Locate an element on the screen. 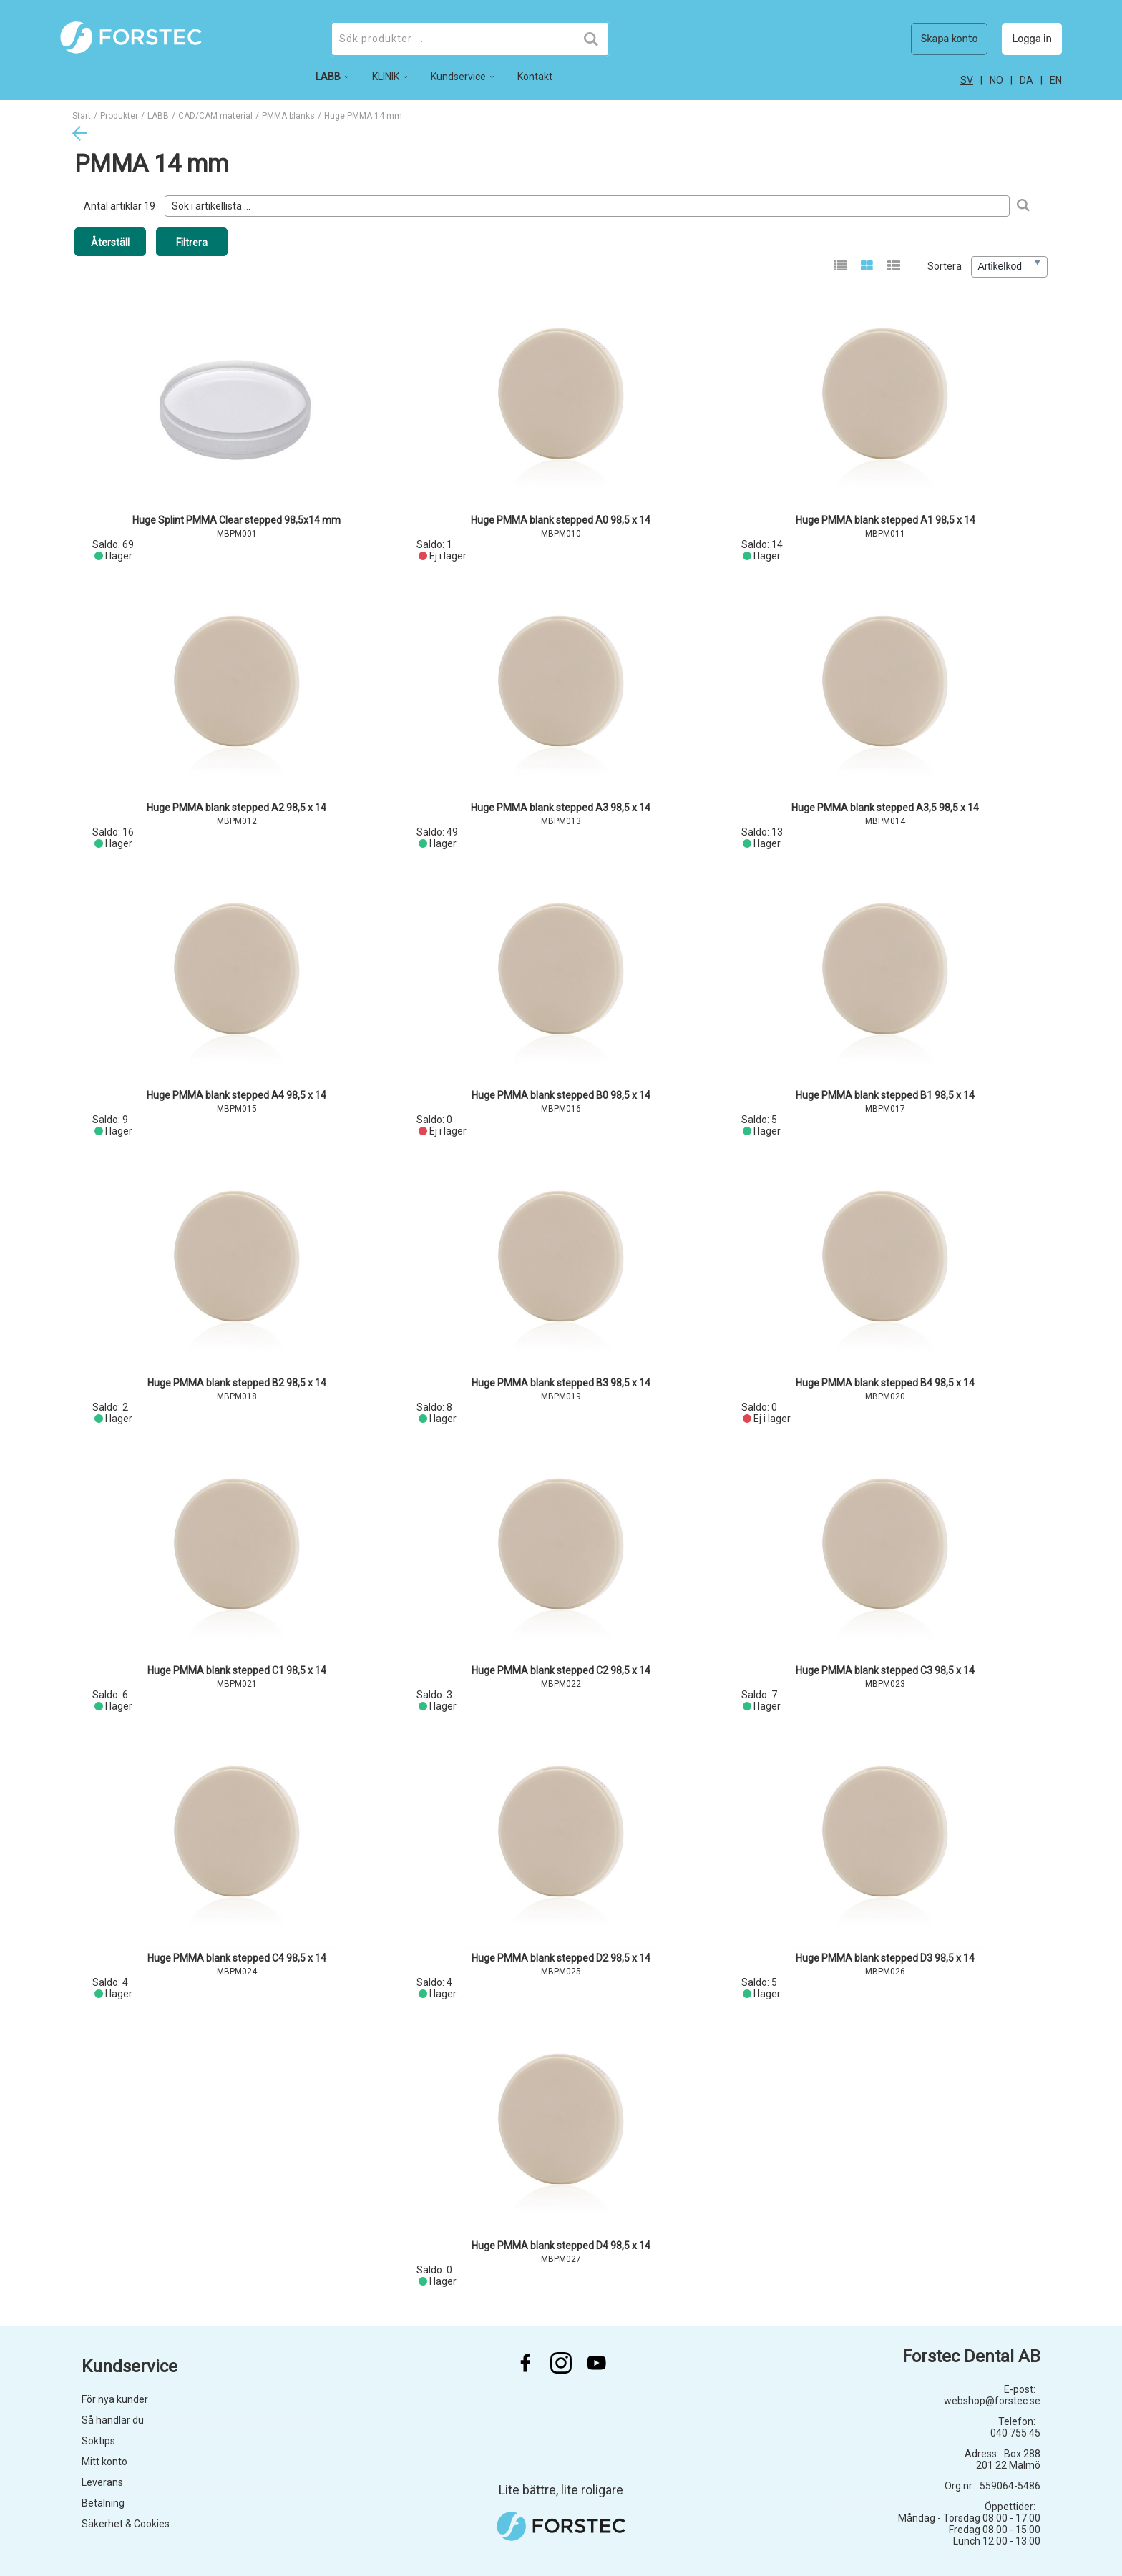 The width and height of the screenshot is (1122, 2576). Huge PMMA blank stepped B0 98,5 x 14 is located at coordinates (561, 1095).